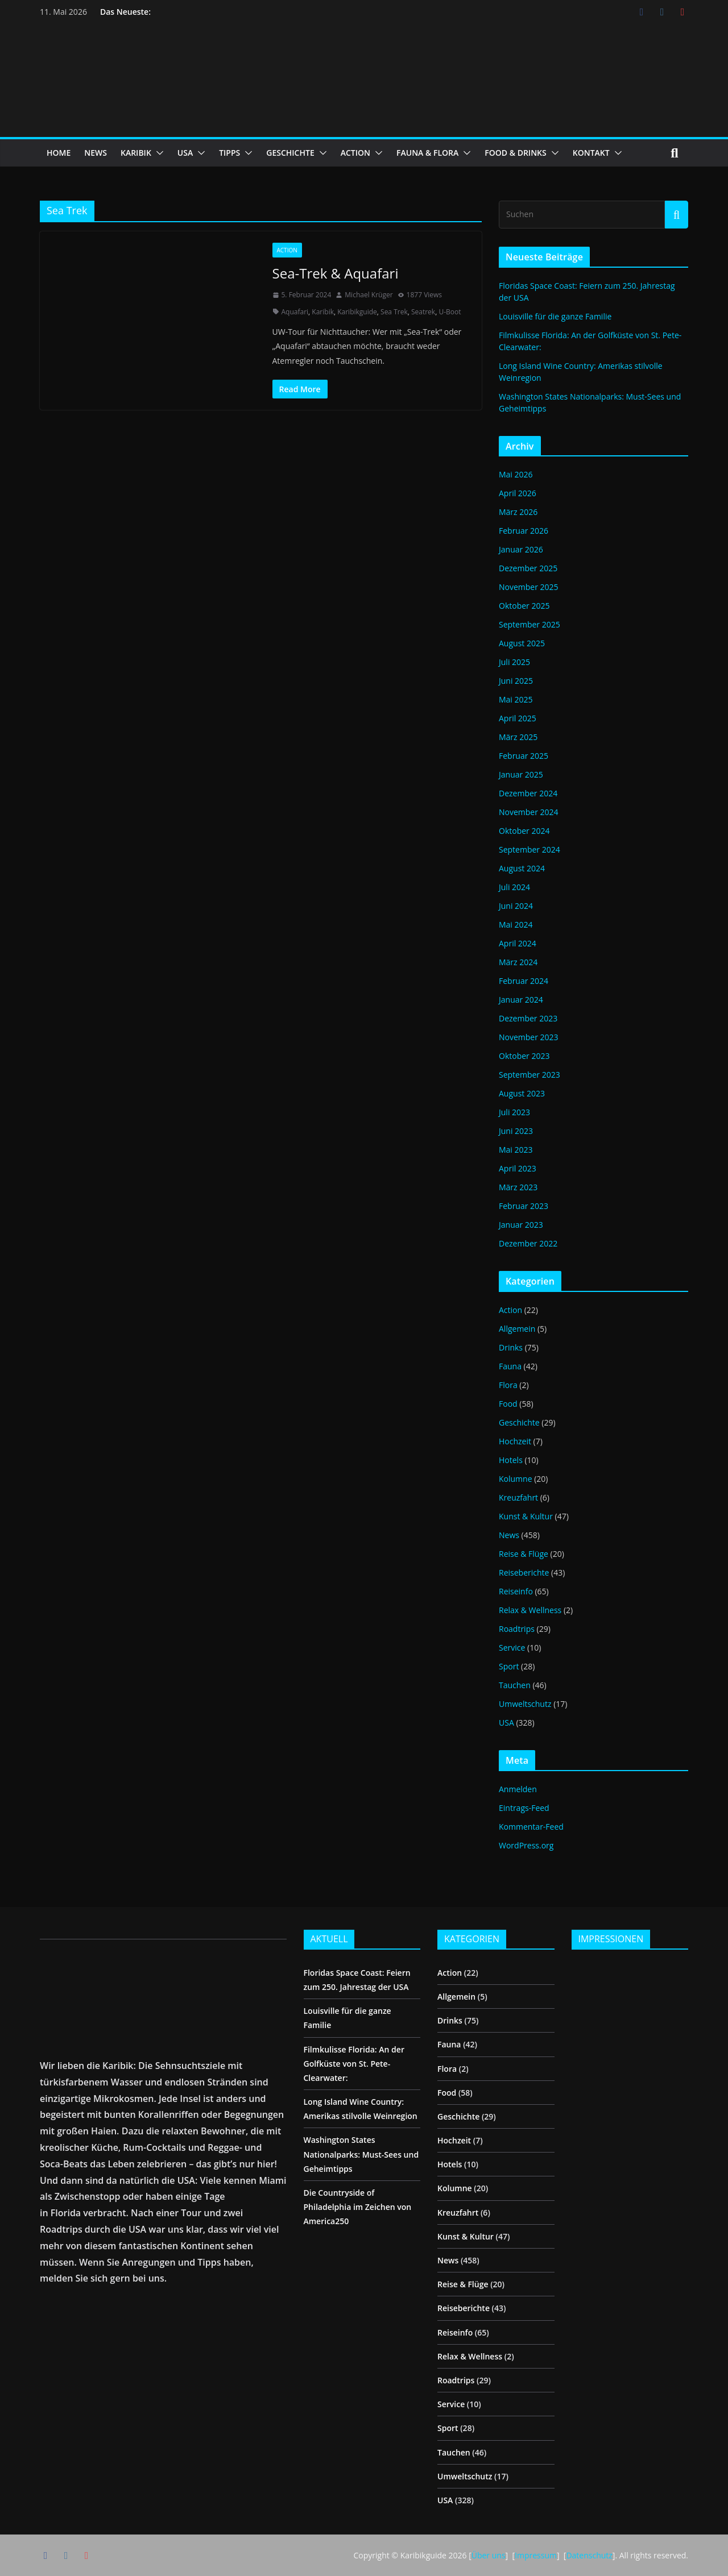 The width and height of the screenshot is (728, 2576). I want to click on Dezember 2022, so click(528, 1243).